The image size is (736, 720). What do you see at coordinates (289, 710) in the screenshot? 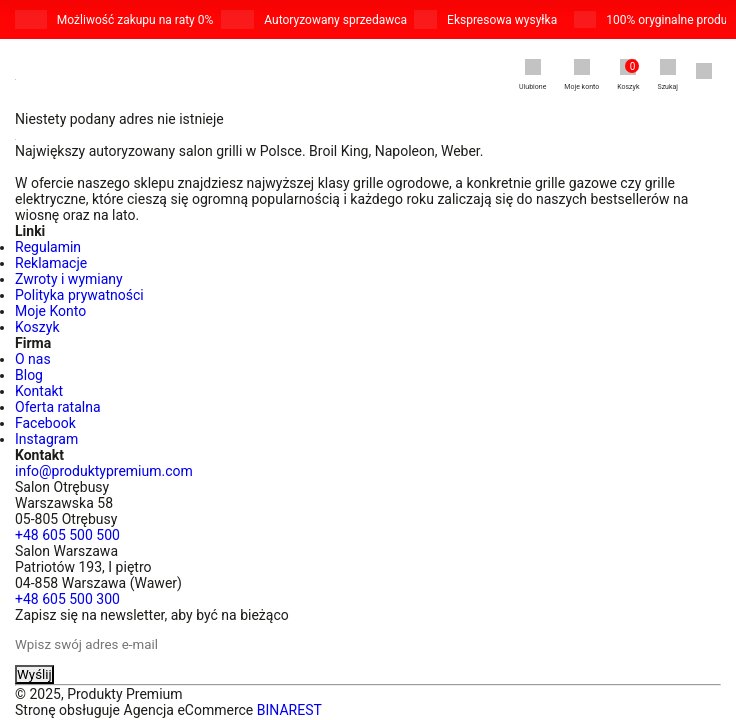
I see `BINAREST` at bounding box center [289, 710].